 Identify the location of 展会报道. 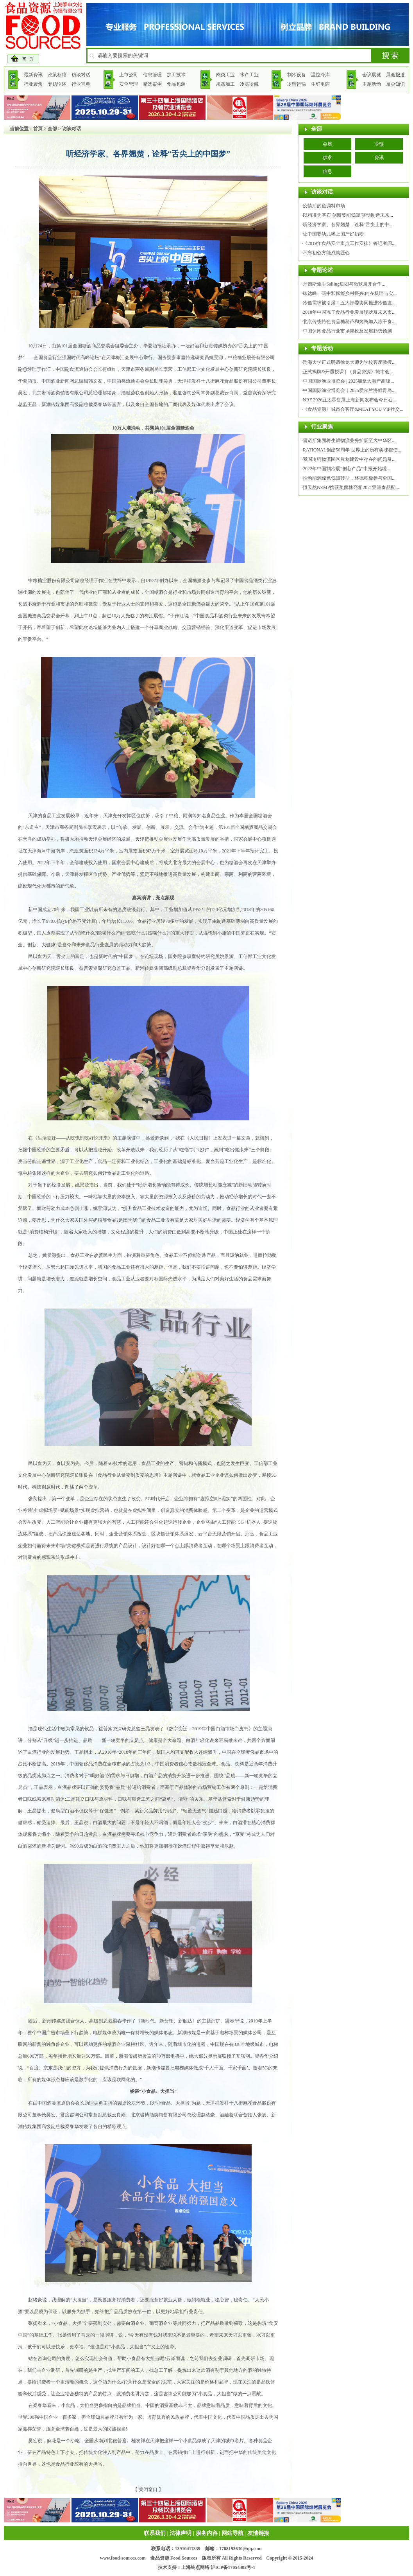
(395, 74).